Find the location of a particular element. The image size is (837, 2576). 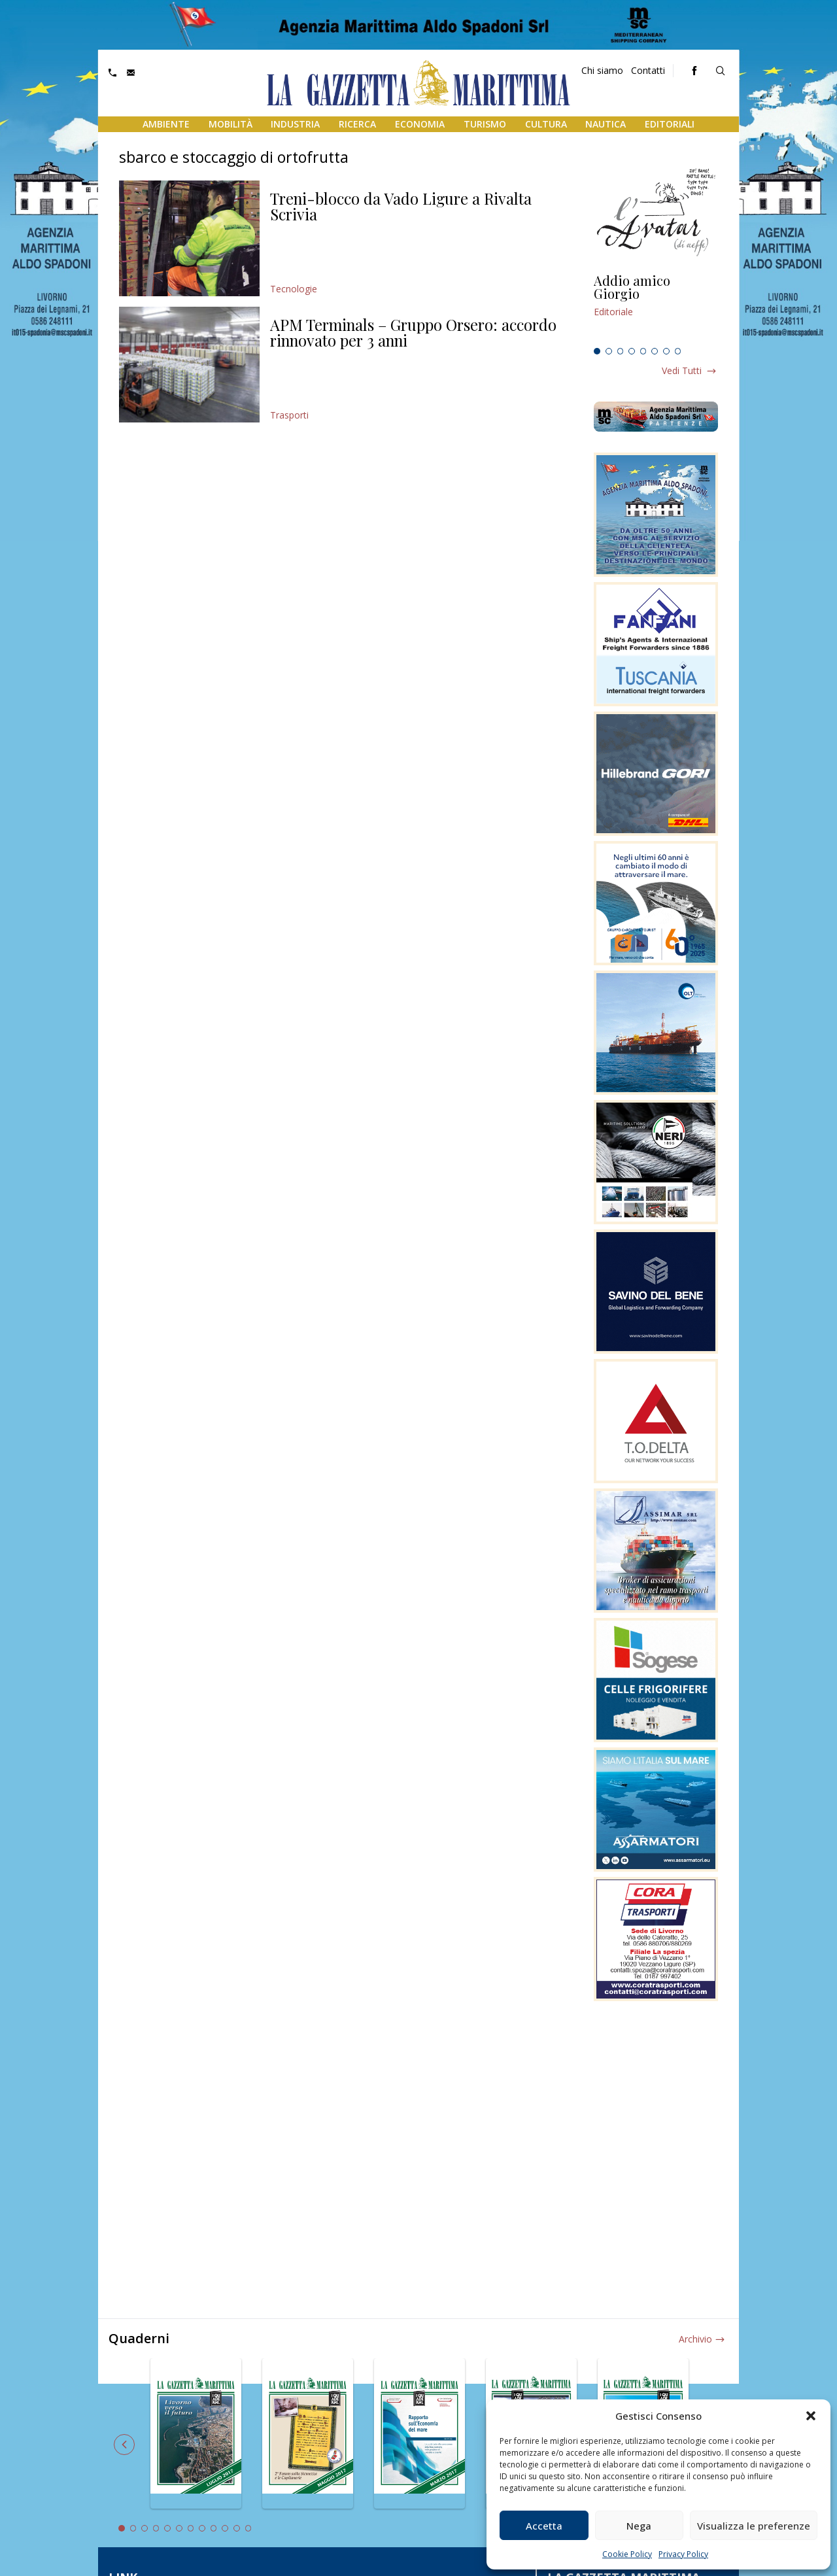

5 [tab] is located at coordinates (643, 351).